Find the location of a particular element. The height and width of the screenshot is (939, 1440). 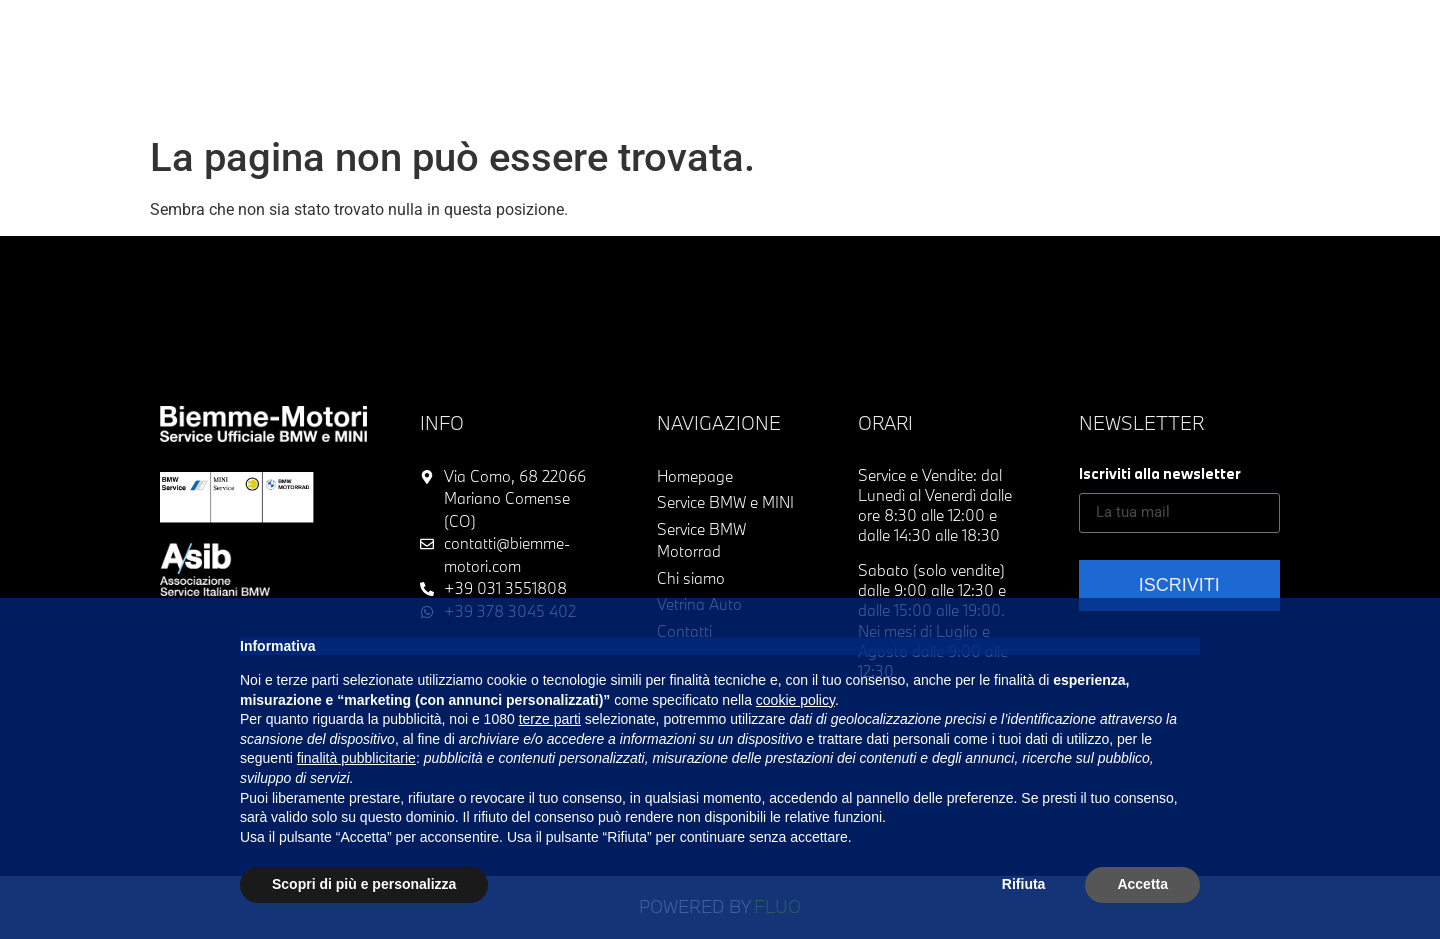

Vetrina Usato is located at coordinates (429, 31).